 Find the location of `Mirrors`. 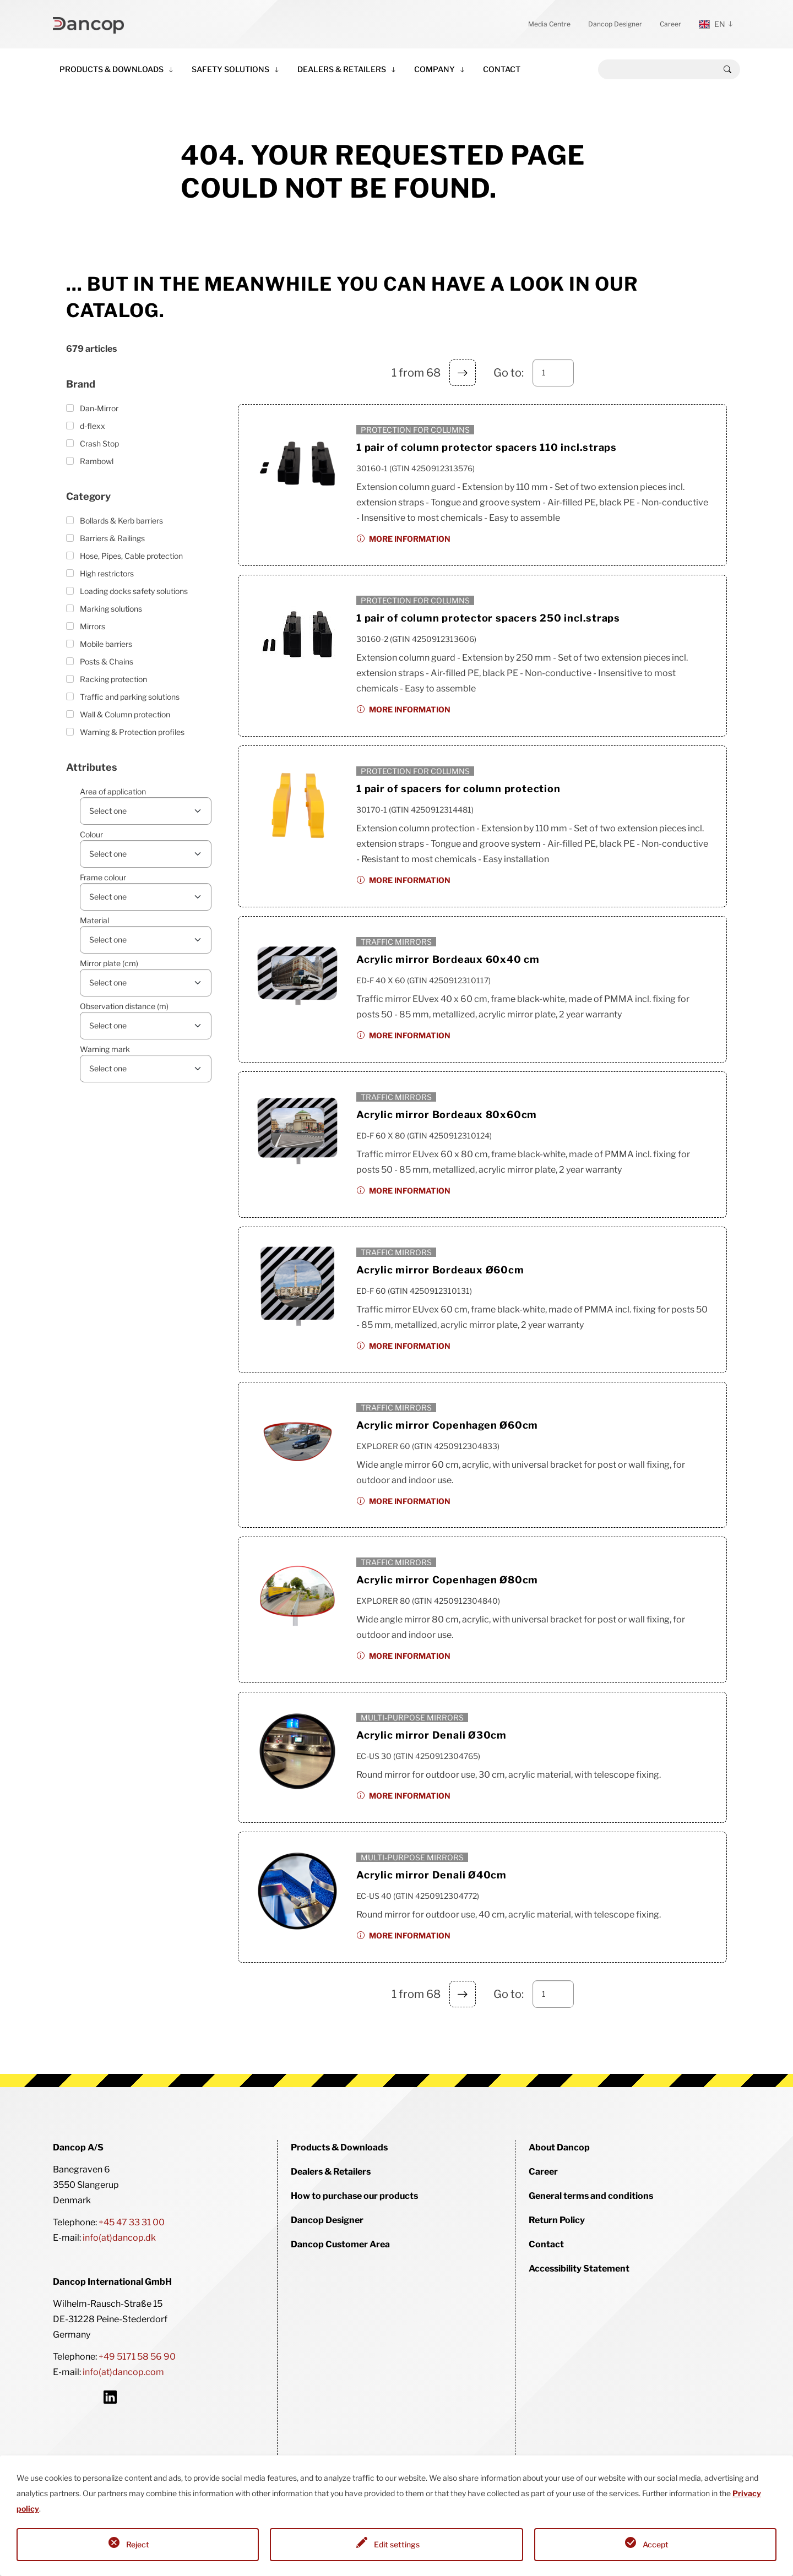

Mirrors is located at coordinates (92, 626).